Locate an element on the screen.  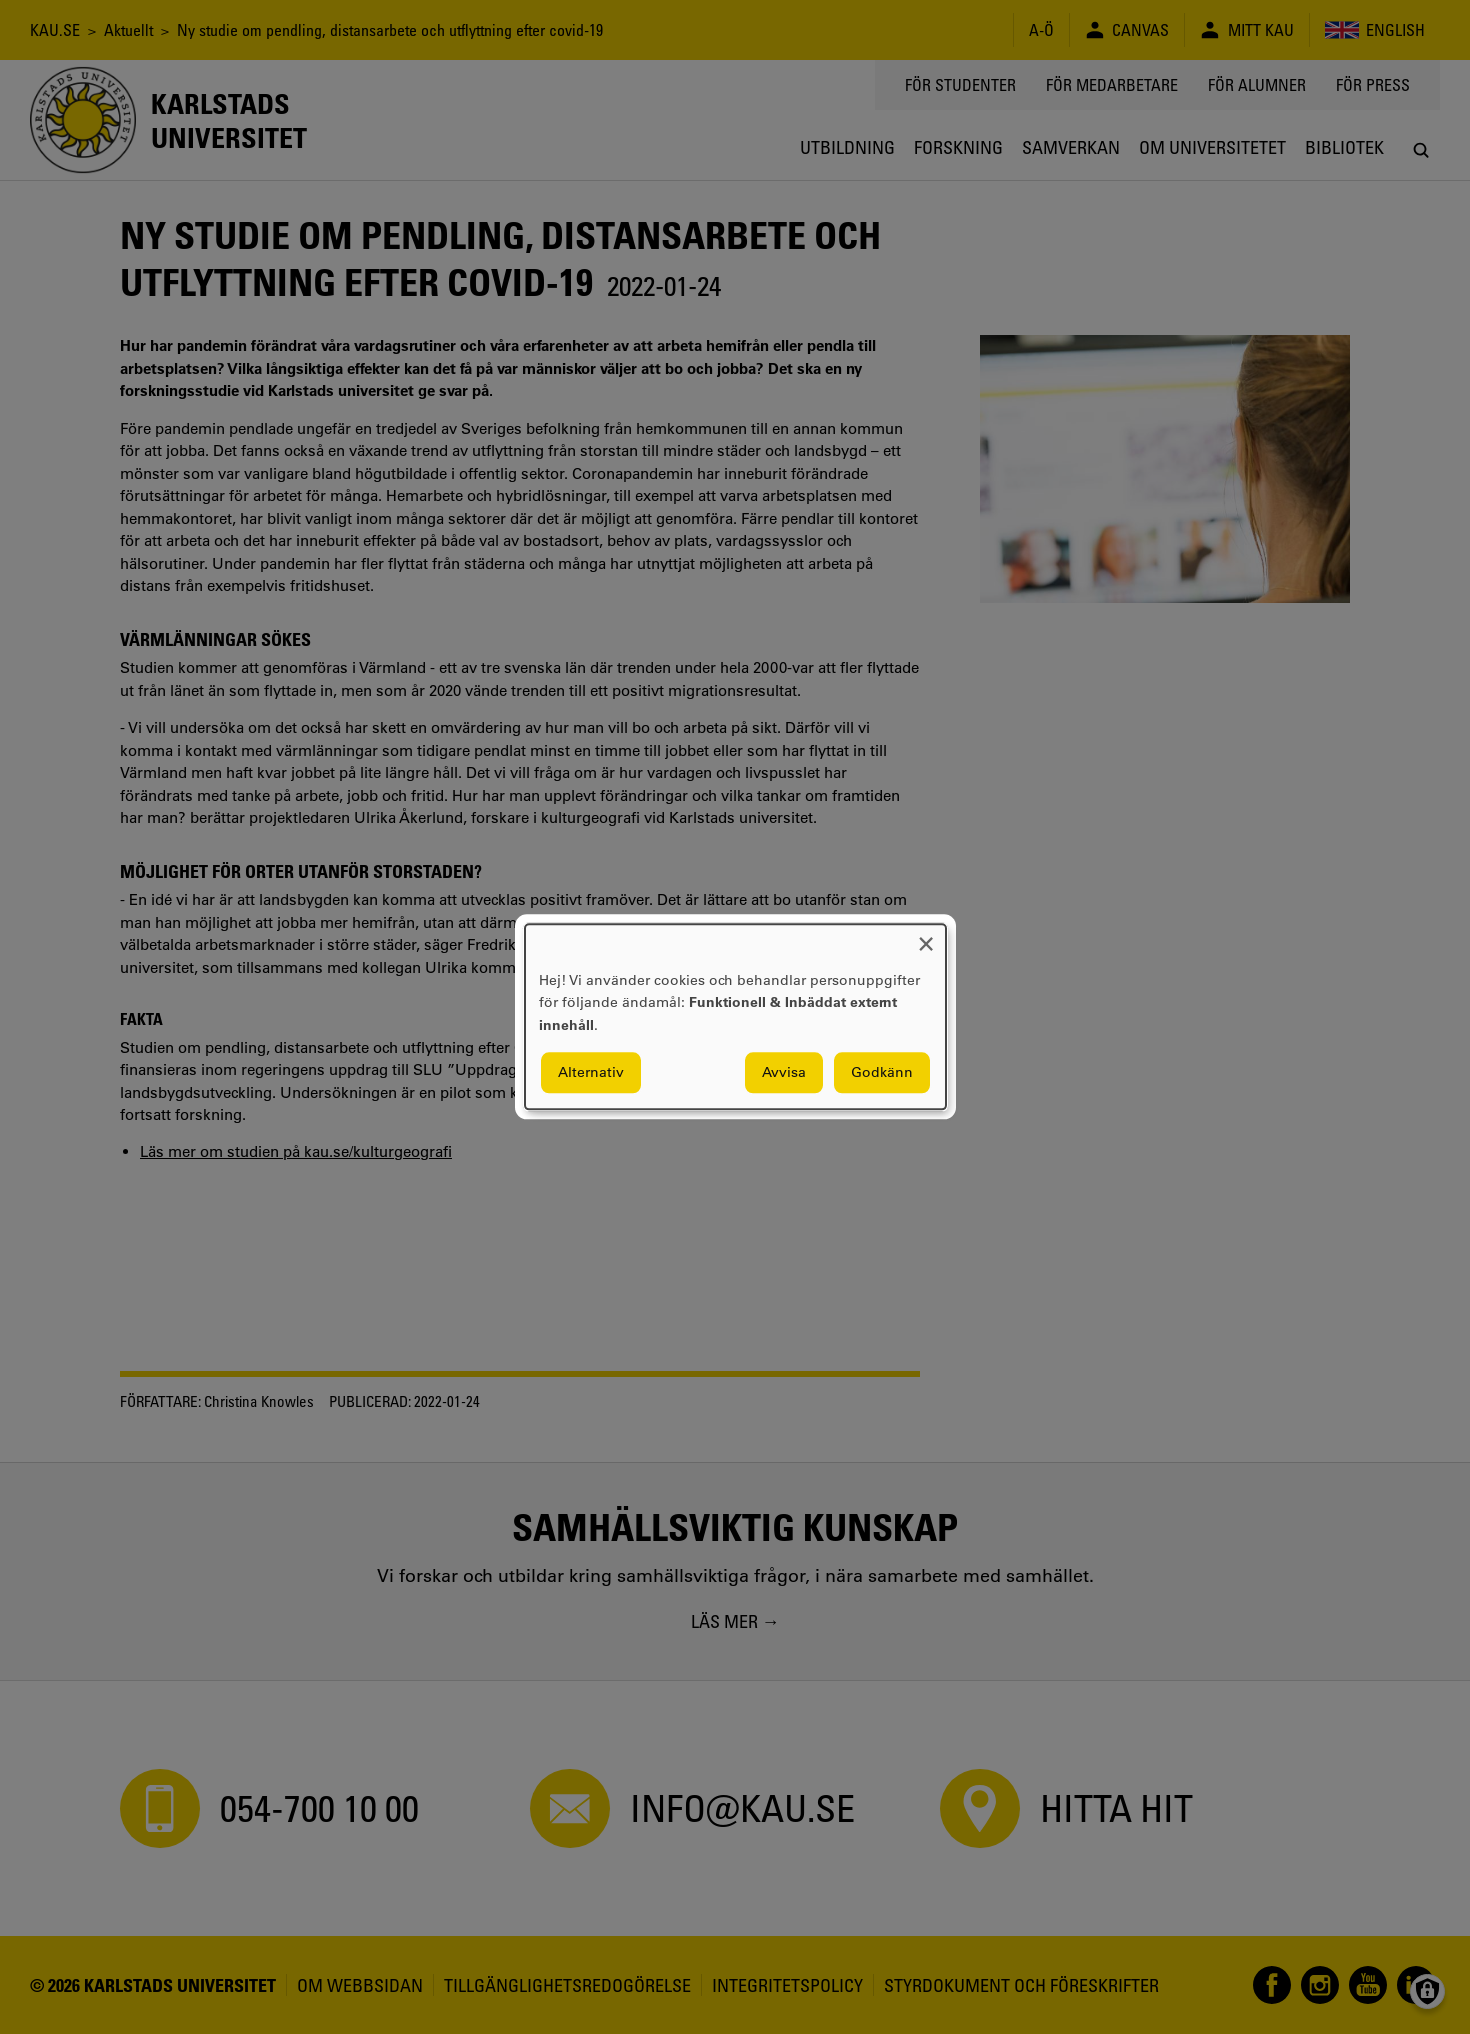
Alternativ is located at coordinates (591, 1073).